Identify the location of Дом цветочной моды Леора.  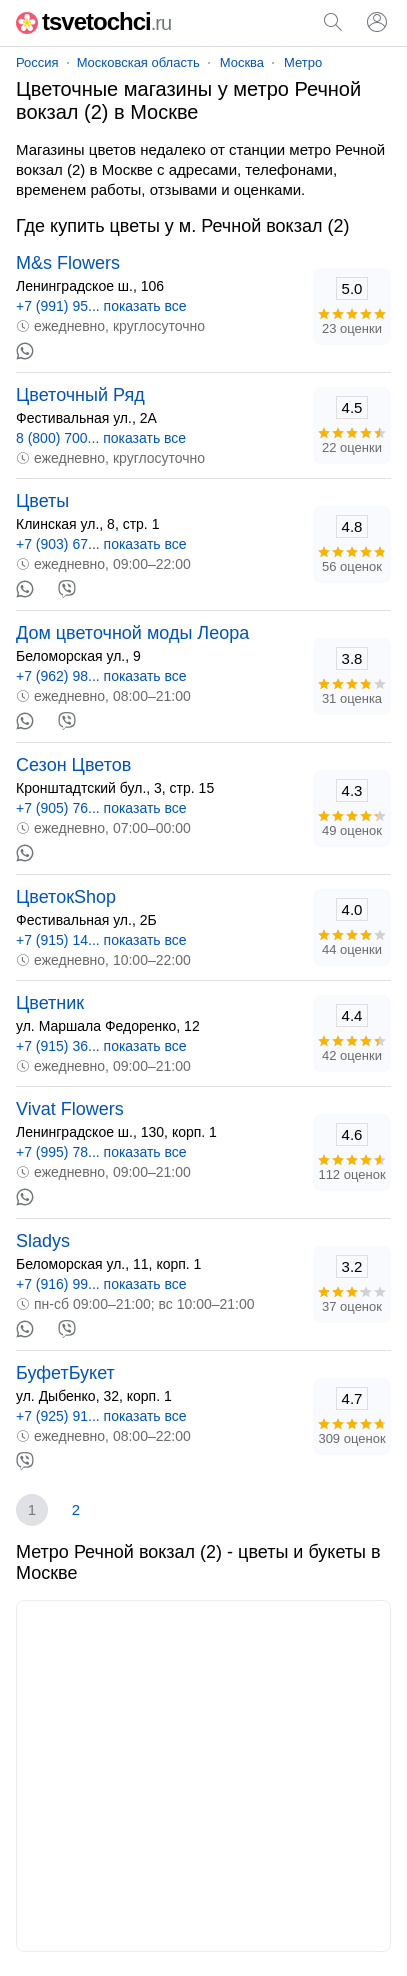
(132, 633).